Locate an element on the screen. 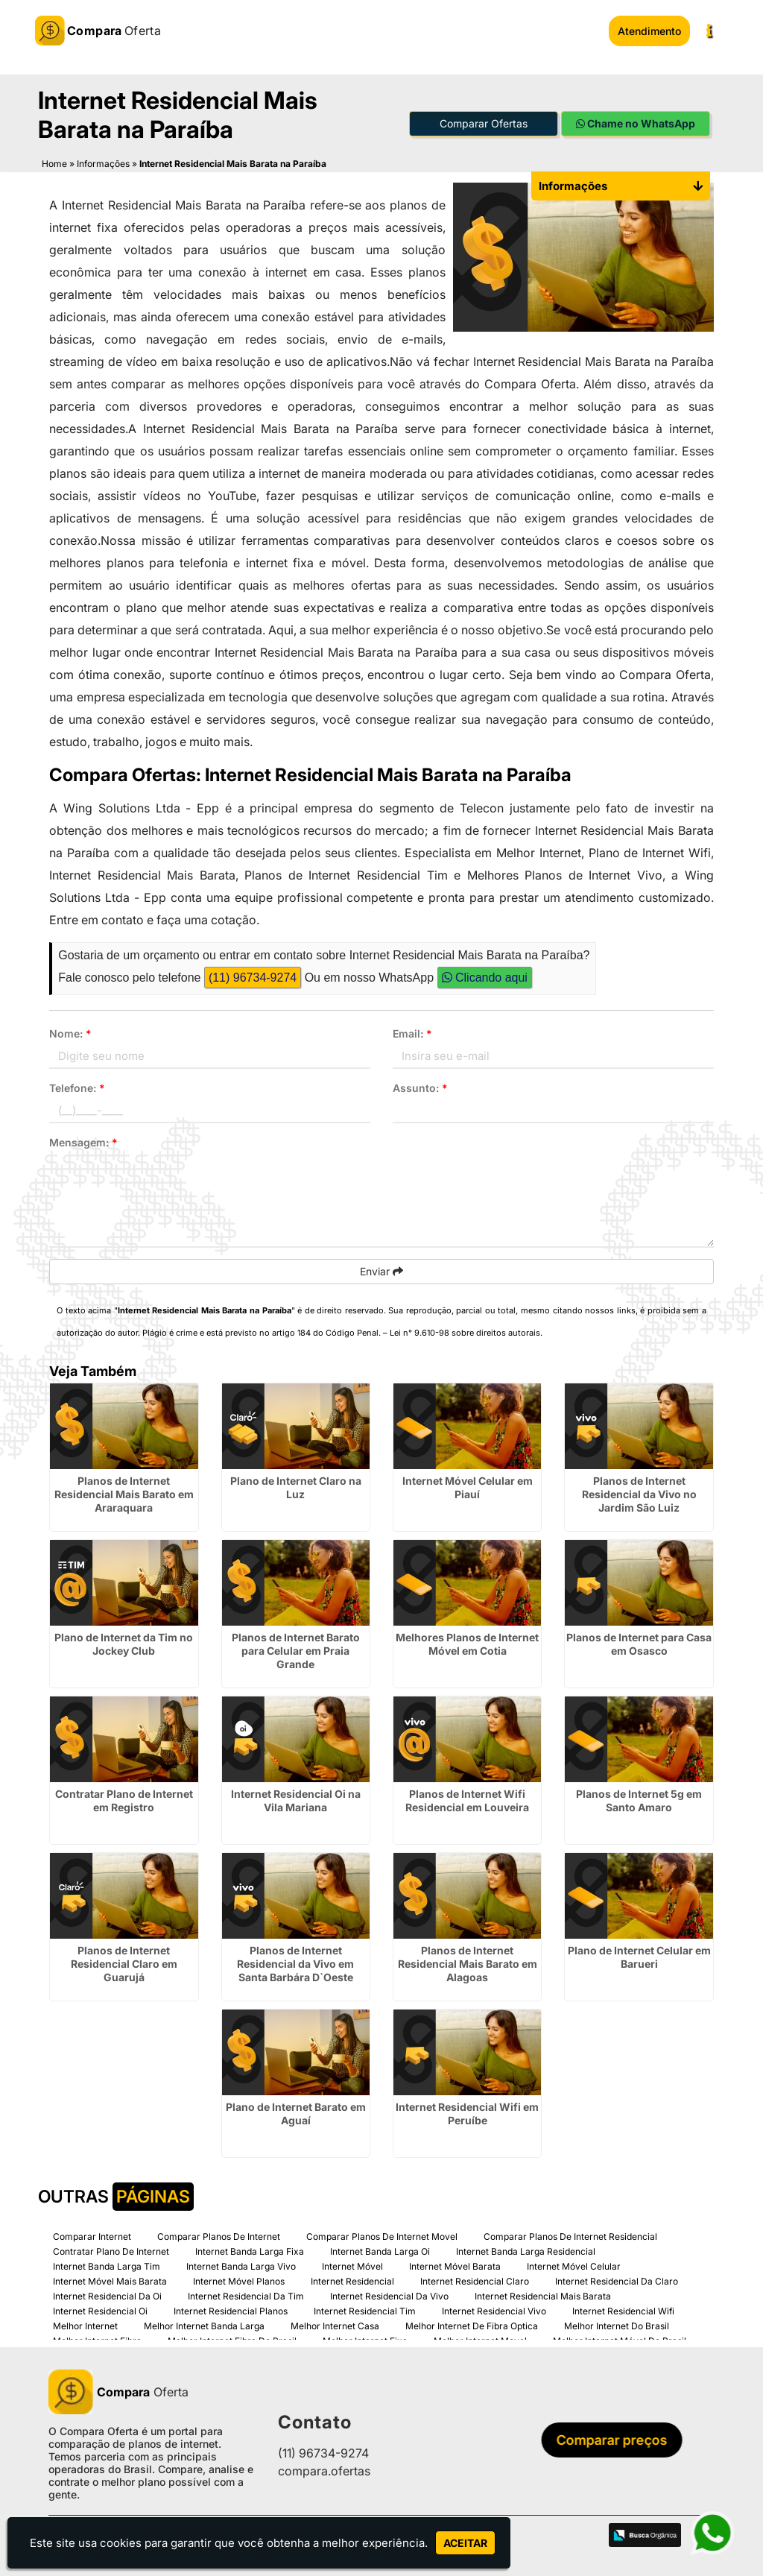 The width and height of the screenshot is (763, 2576). Planos de Internet Residencial Mais Barato em Alagoas is located at coordinates (467, 1963).